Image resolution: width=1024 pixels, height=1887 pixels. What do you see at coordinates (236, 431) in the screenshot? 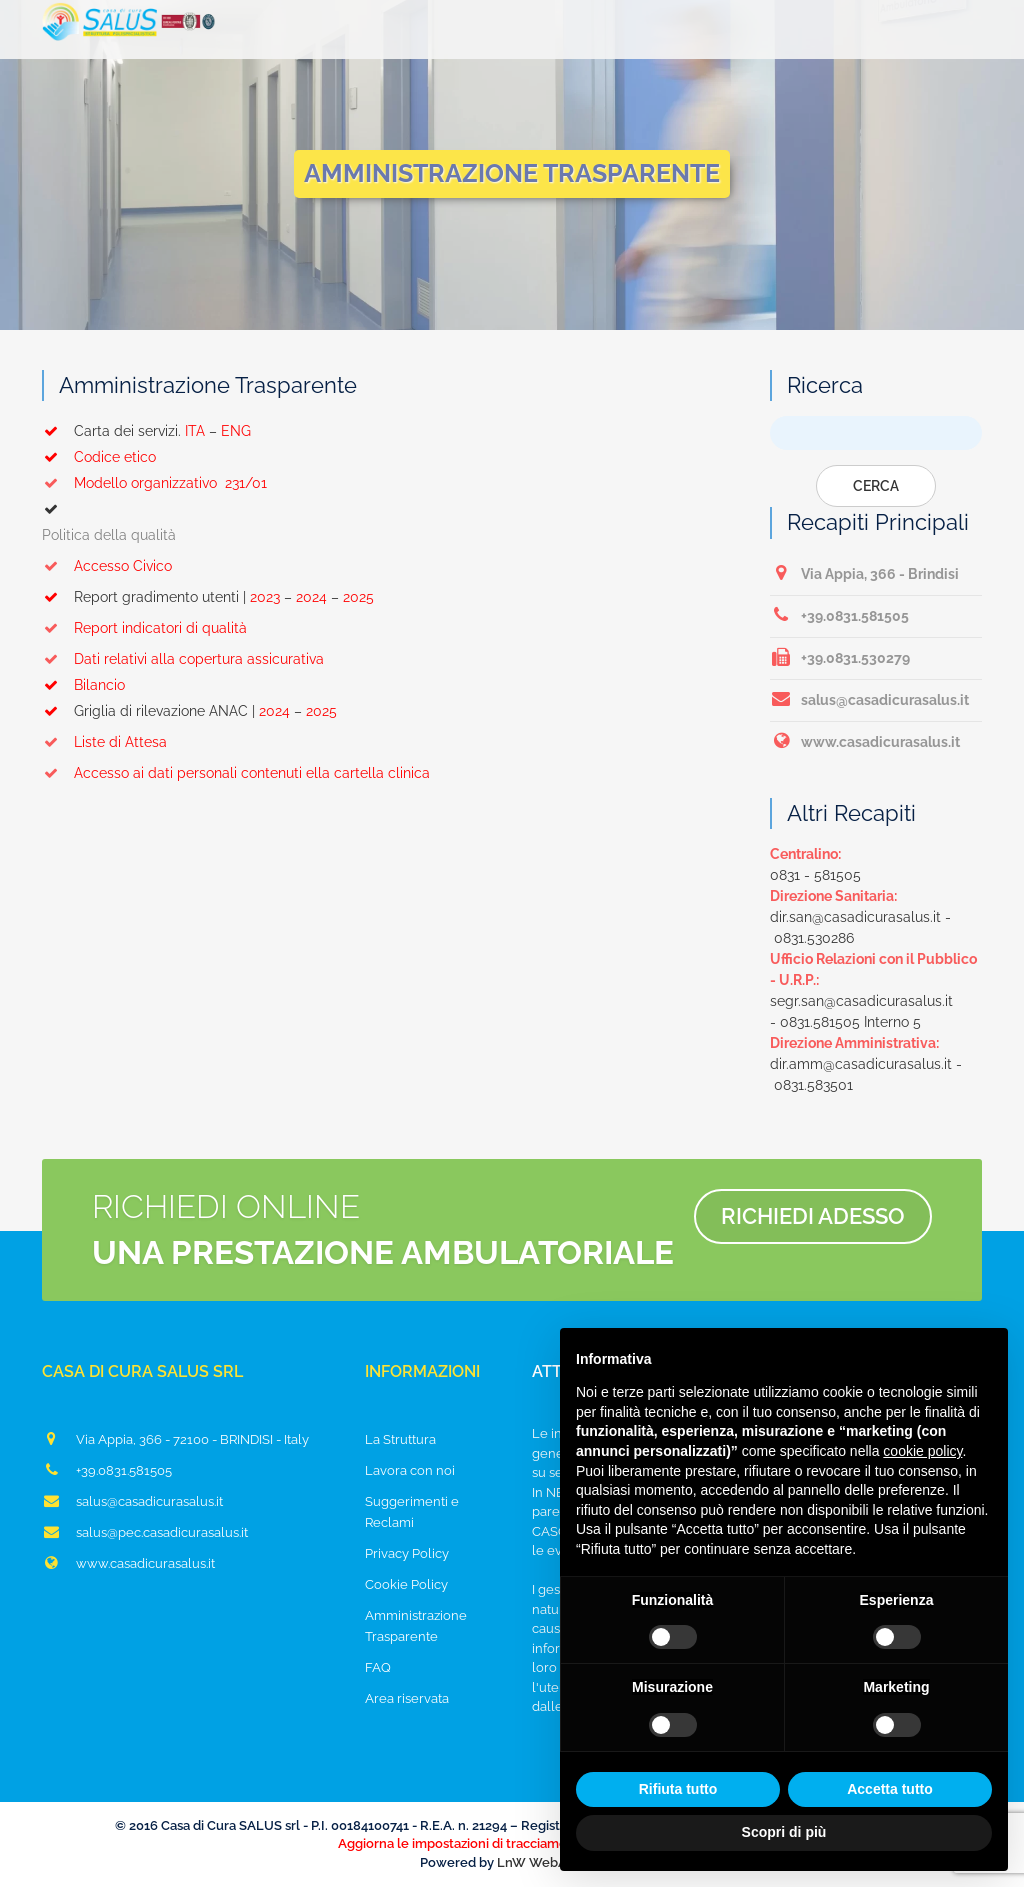
I see `ENG` at bounding box center [236, 431].